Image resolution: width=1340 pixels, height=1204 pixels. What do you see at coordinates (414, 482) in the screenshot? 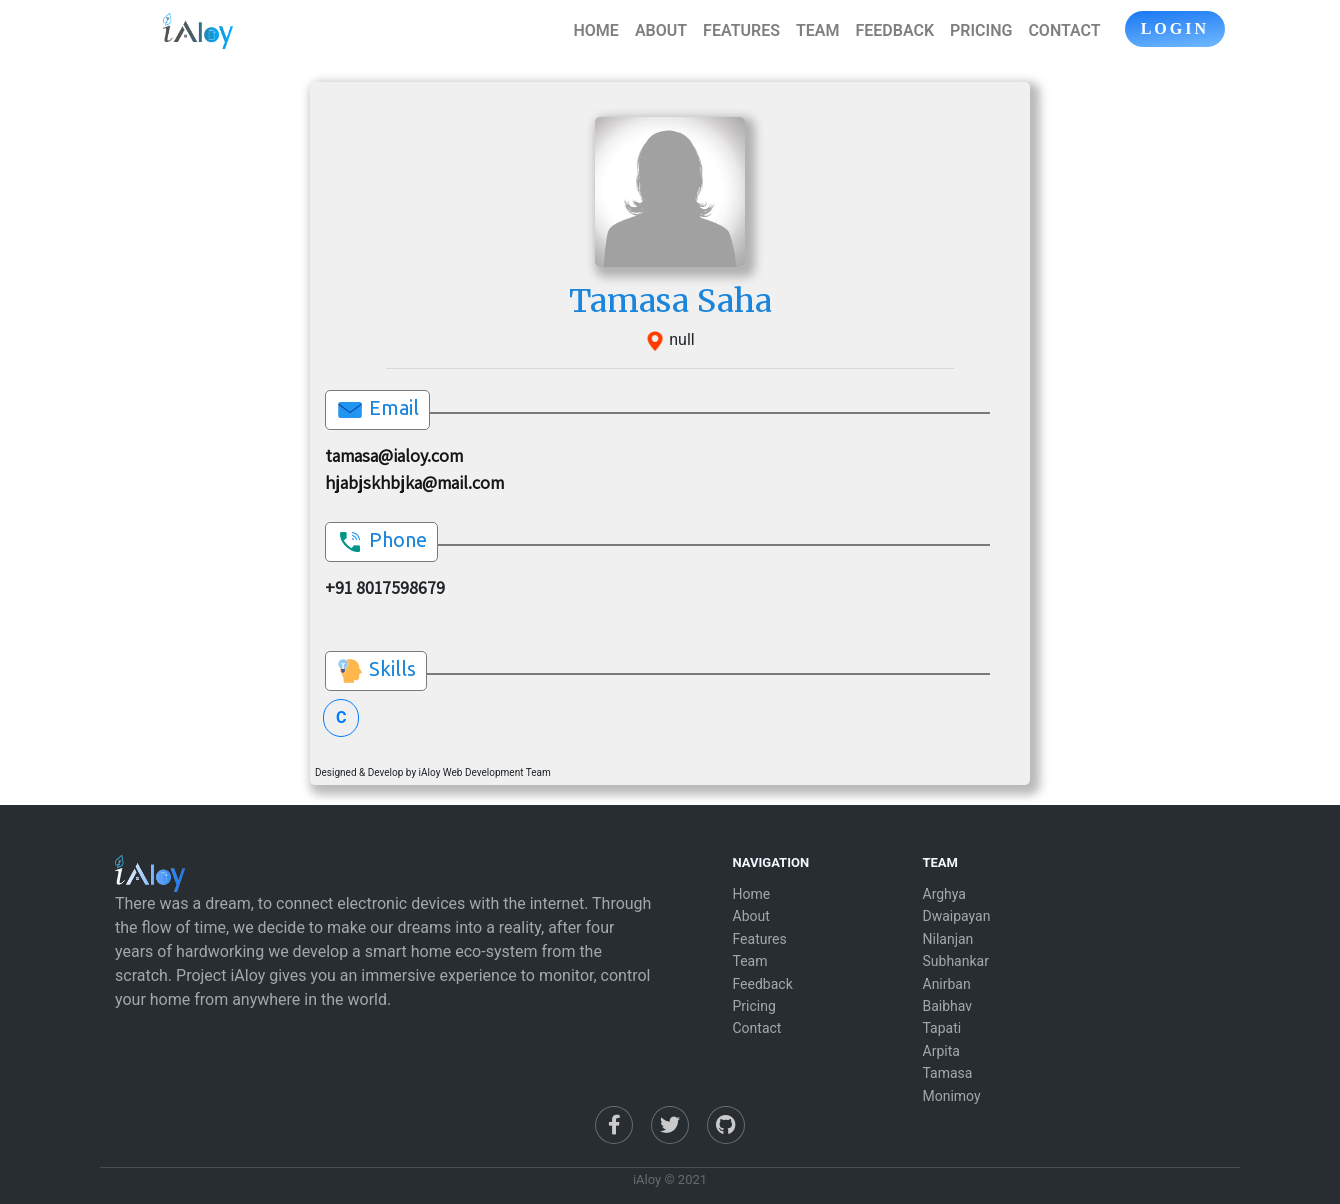
I see `hjabjskhbjka@mail.com` at bounding box center [414, 482].